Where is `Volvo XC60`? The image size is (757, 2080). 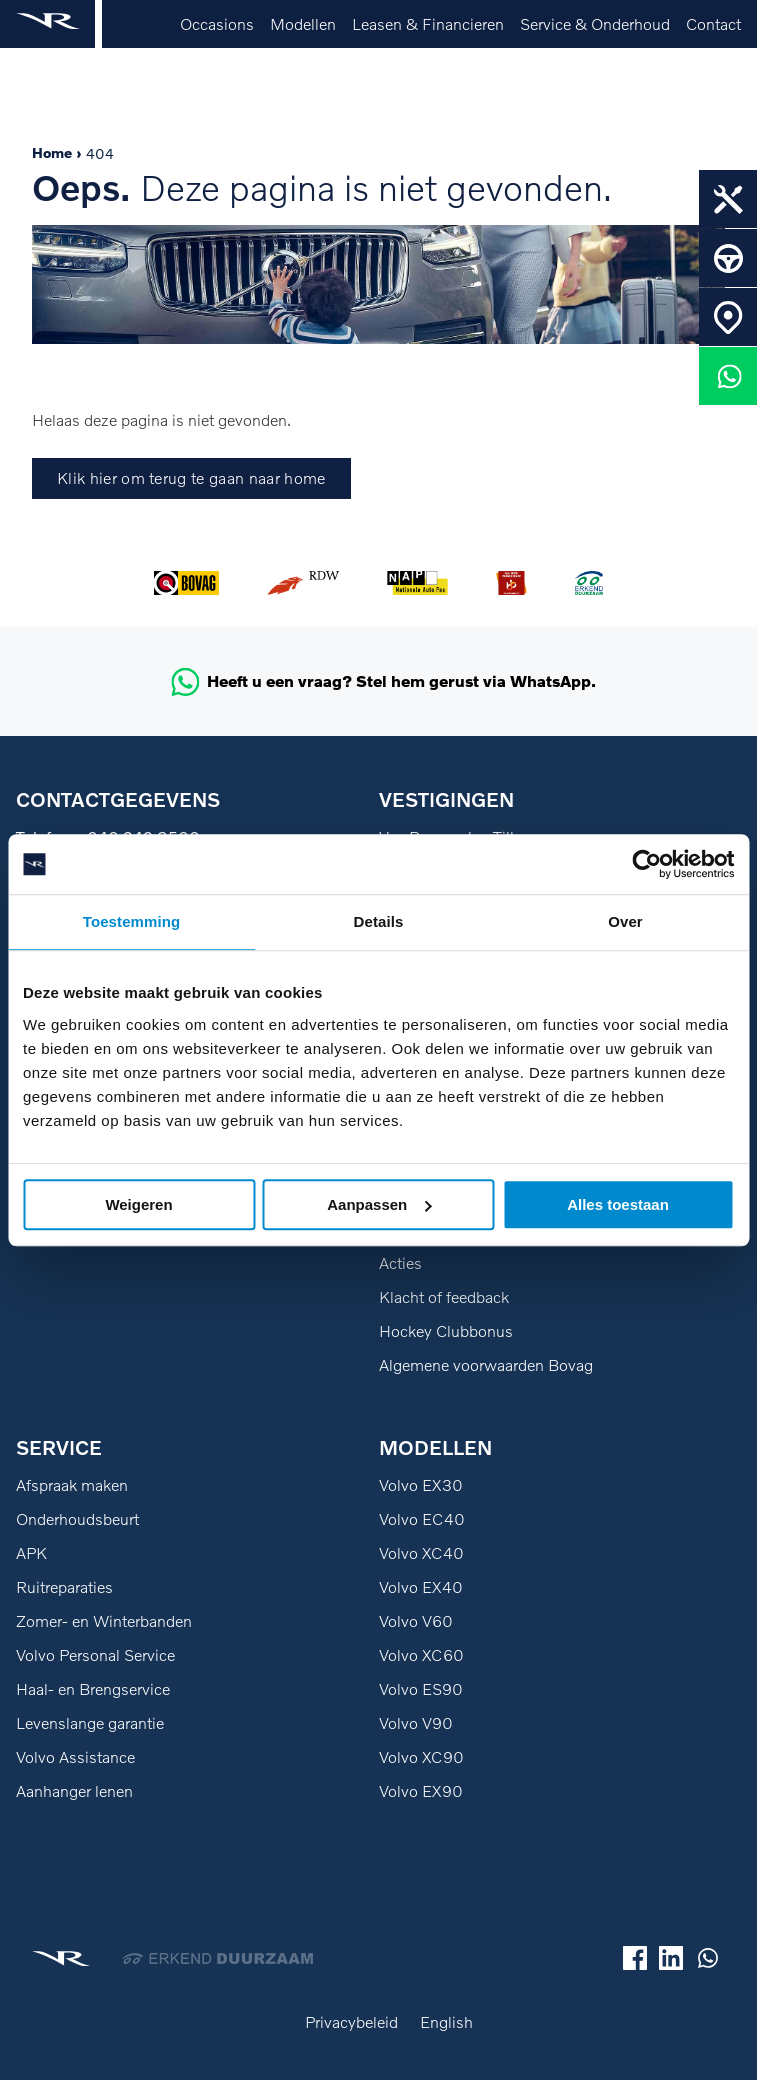
Volvo XC60 is located at coordinates (421, 1655).